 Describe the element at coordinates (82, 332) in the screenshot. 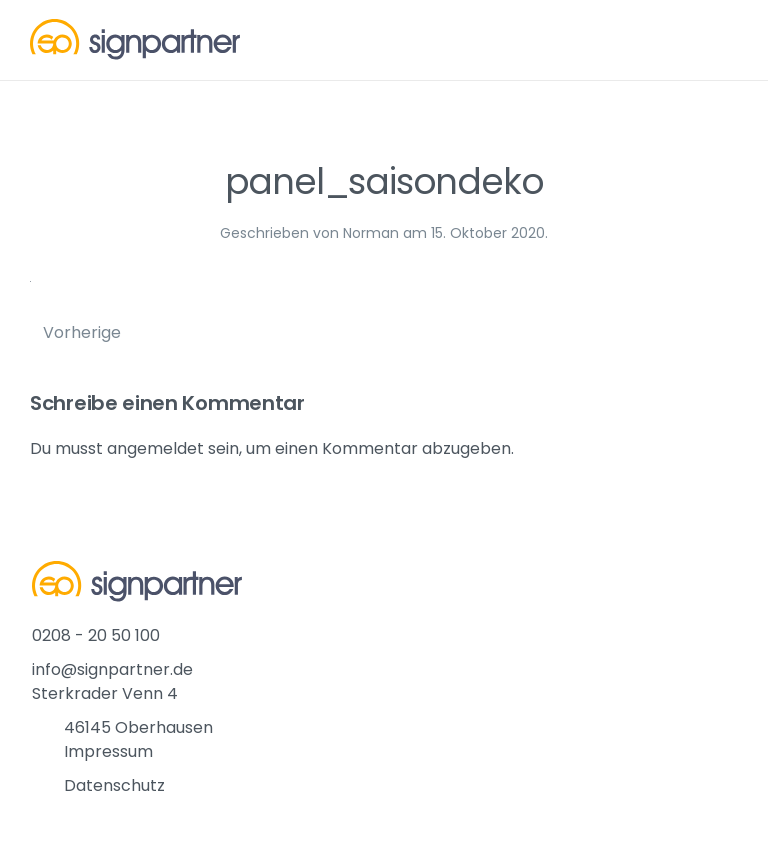

I see `Vorherige` at that location.